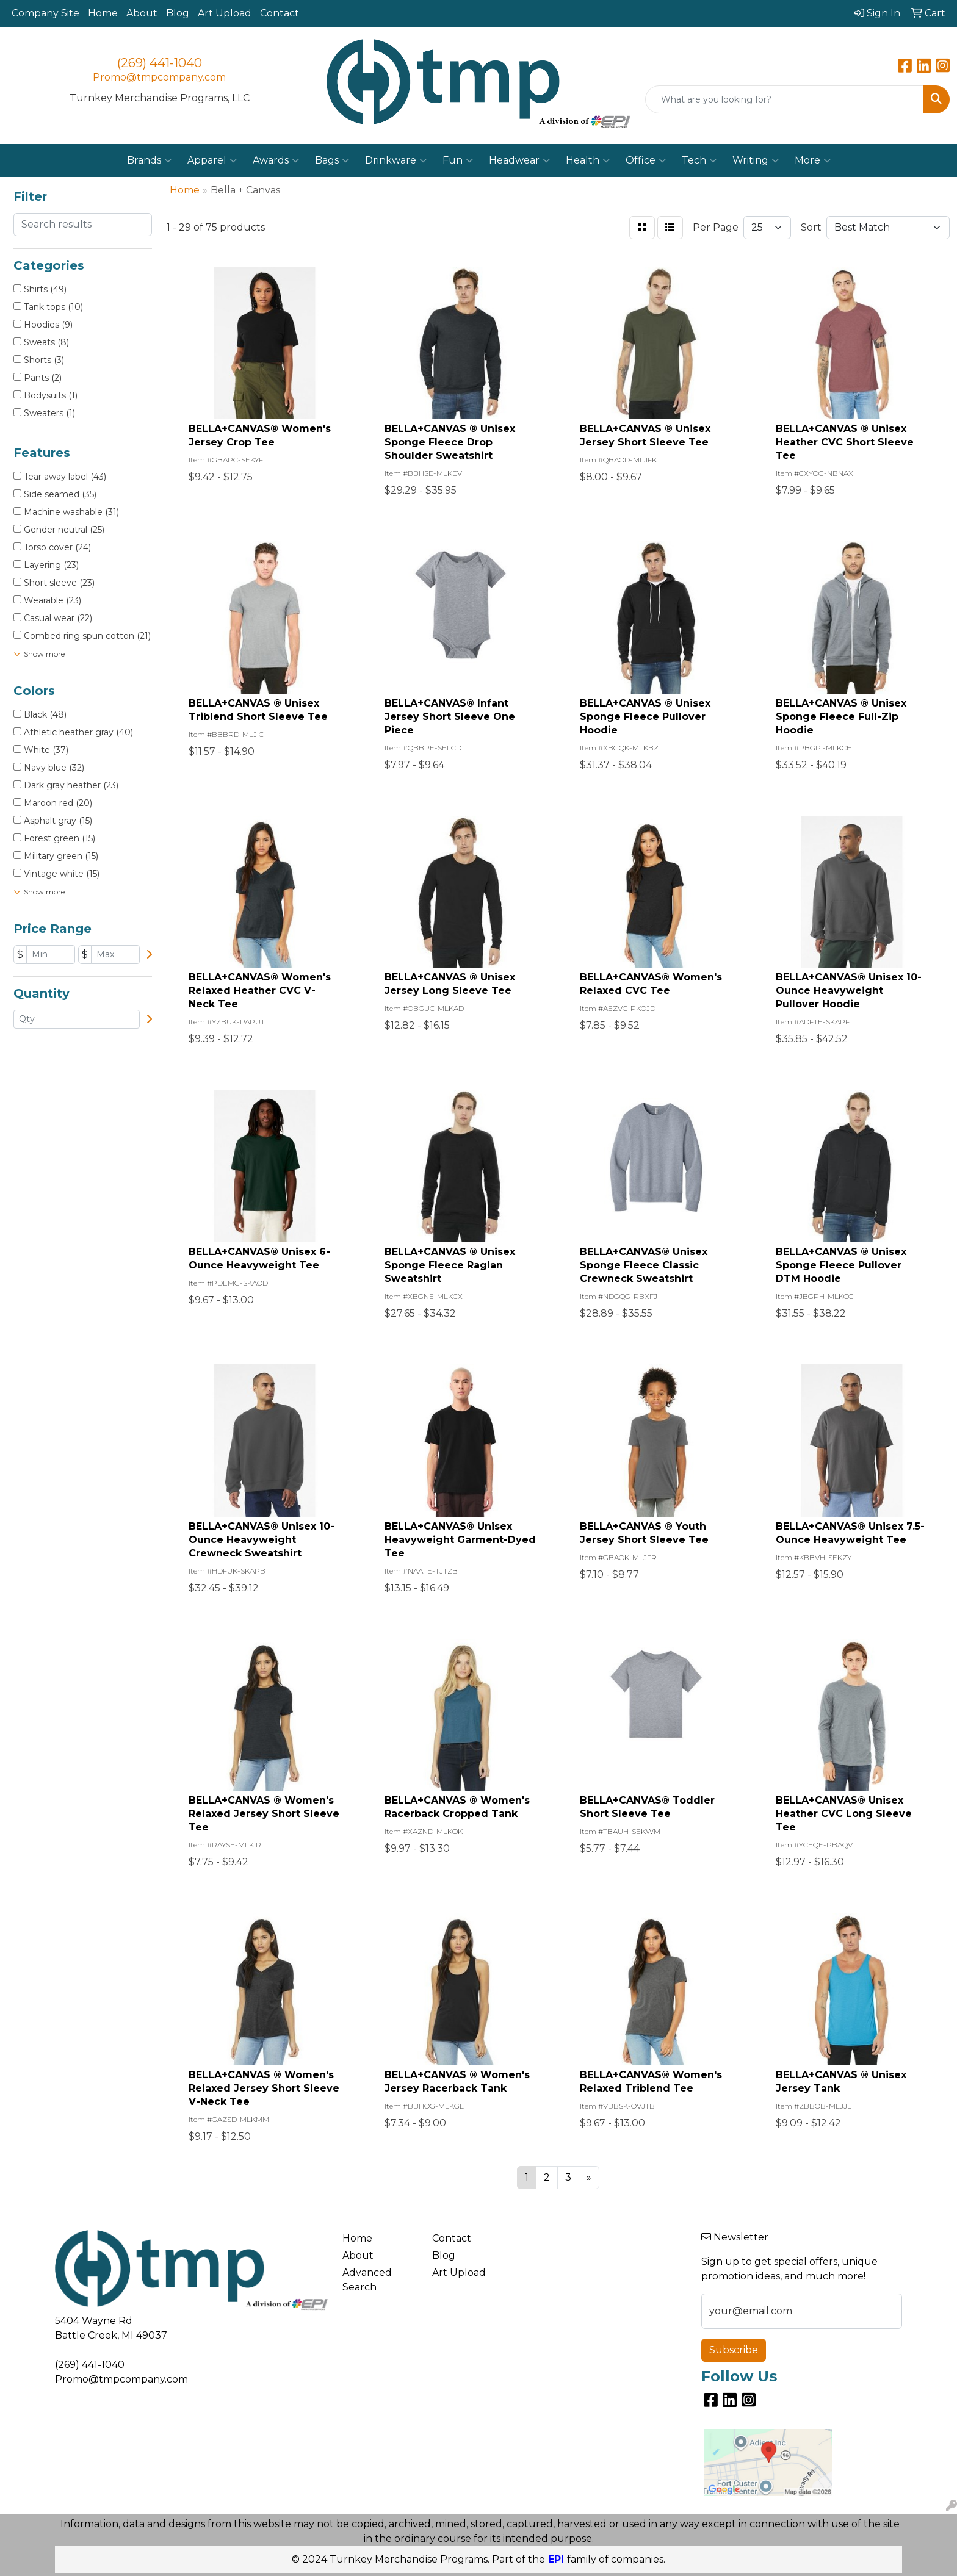 The image size is (957, 2576). What do you see at coordinates (159, 77) in the screenshot?
I see `Promo@tmpcompany.com` at bounding box center [159, 77].